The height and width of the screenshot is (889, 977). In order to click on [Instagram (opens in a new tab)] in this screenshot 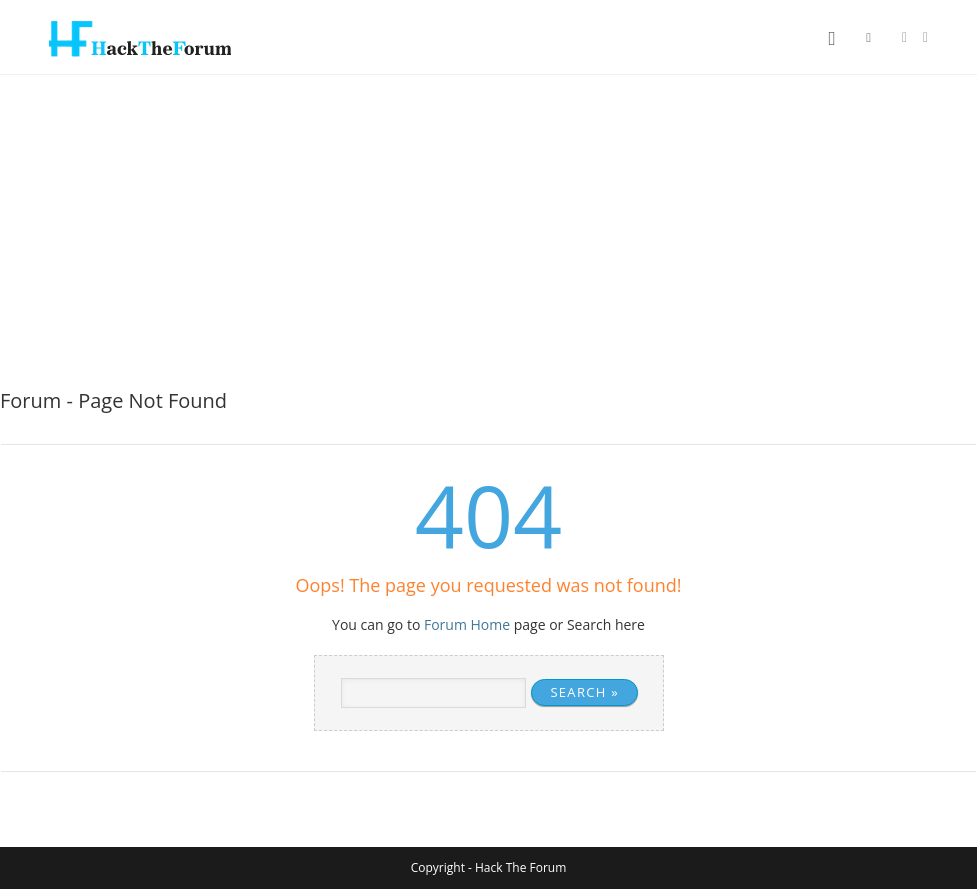, I will do `click(925, 37)`.